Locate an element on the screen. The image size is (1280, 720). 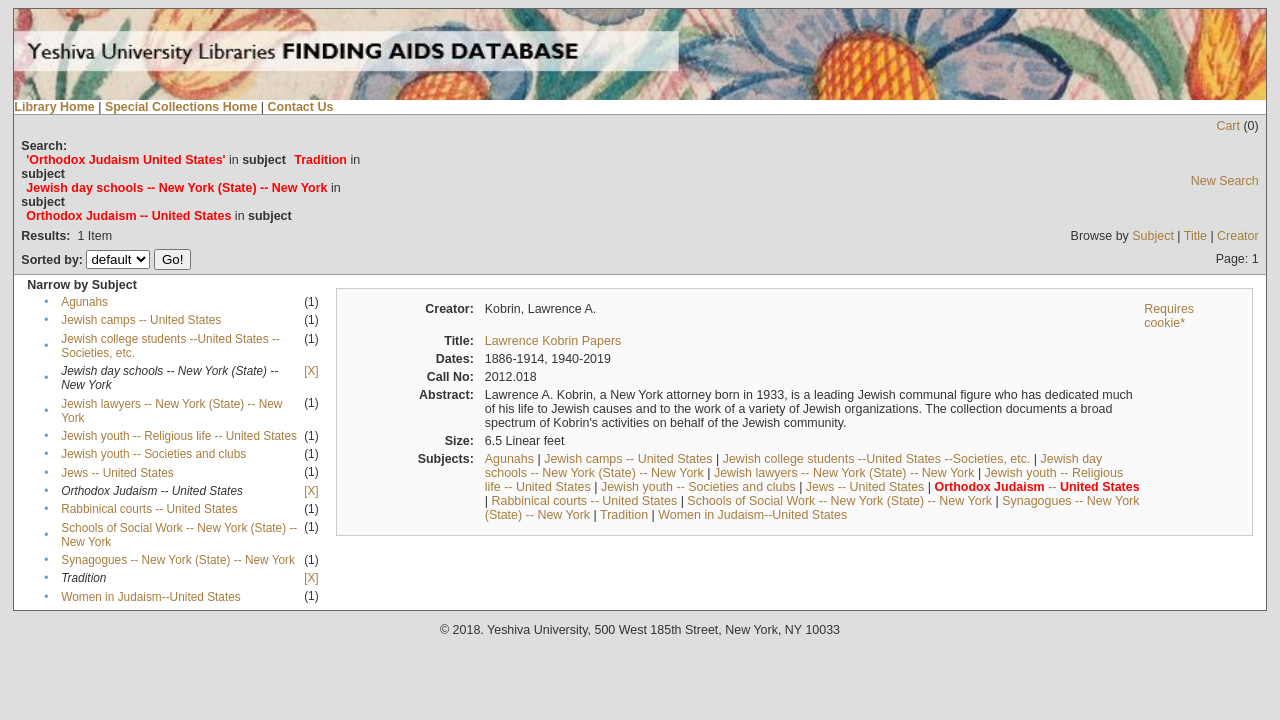
-- is located at coordinates (1037, 487).